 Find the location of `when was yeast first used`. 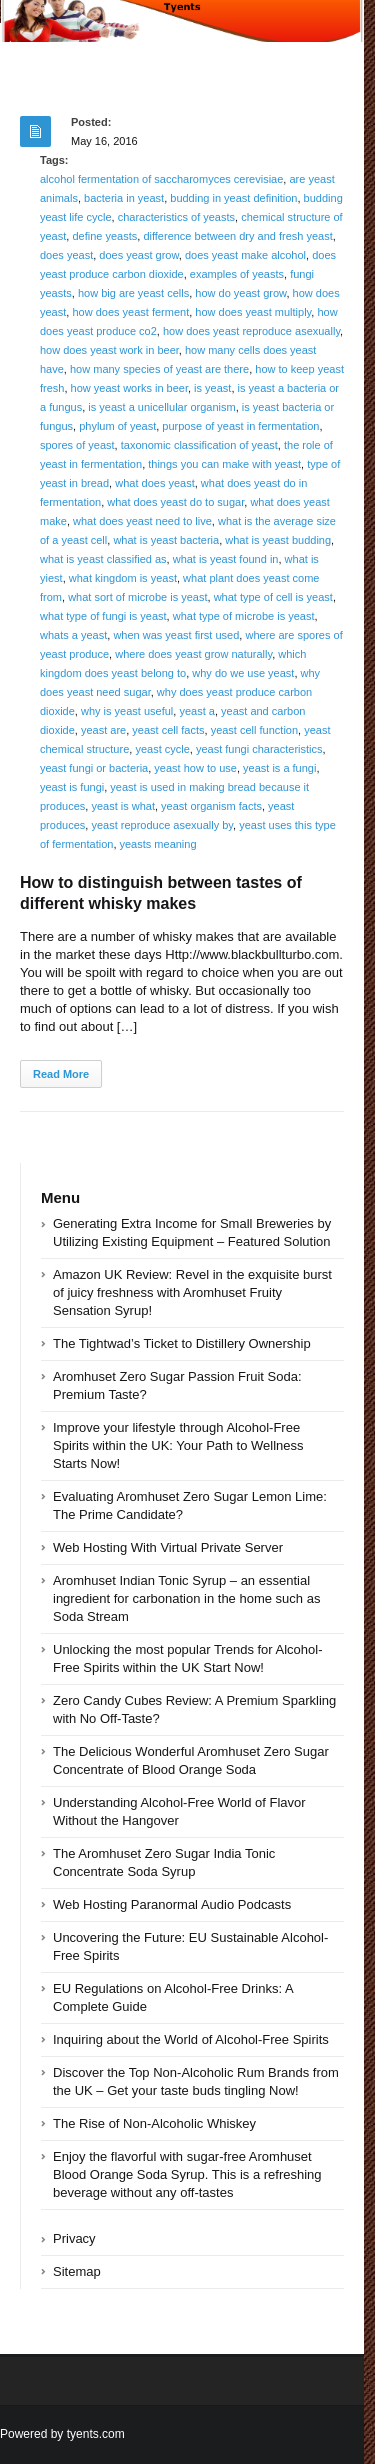

when was yeast first used is located at coordinates (176, 635).